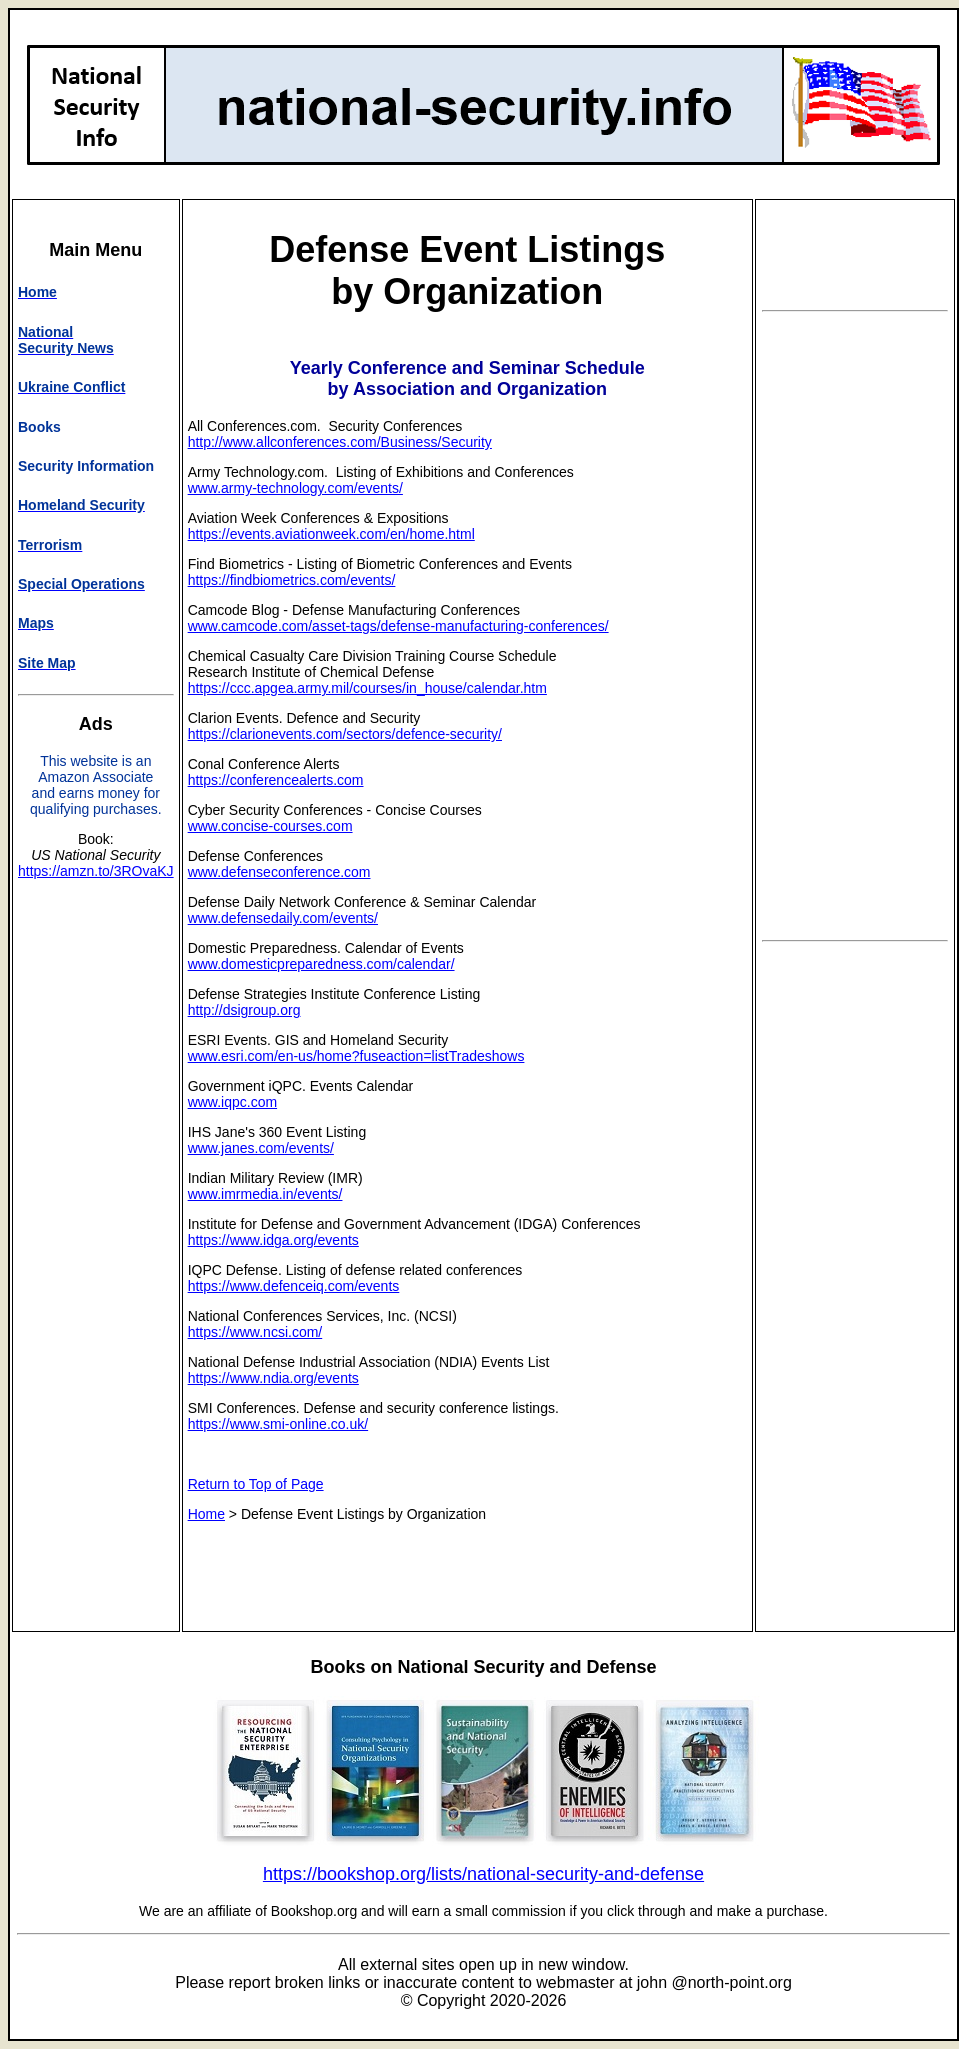 Image resolution: width=959 pixels, height=2049 pixels. Describe the element at coordinates (345, 734) in the screenshot. I see `https://clarionevents.com/sectors/defence-security/` at that location.